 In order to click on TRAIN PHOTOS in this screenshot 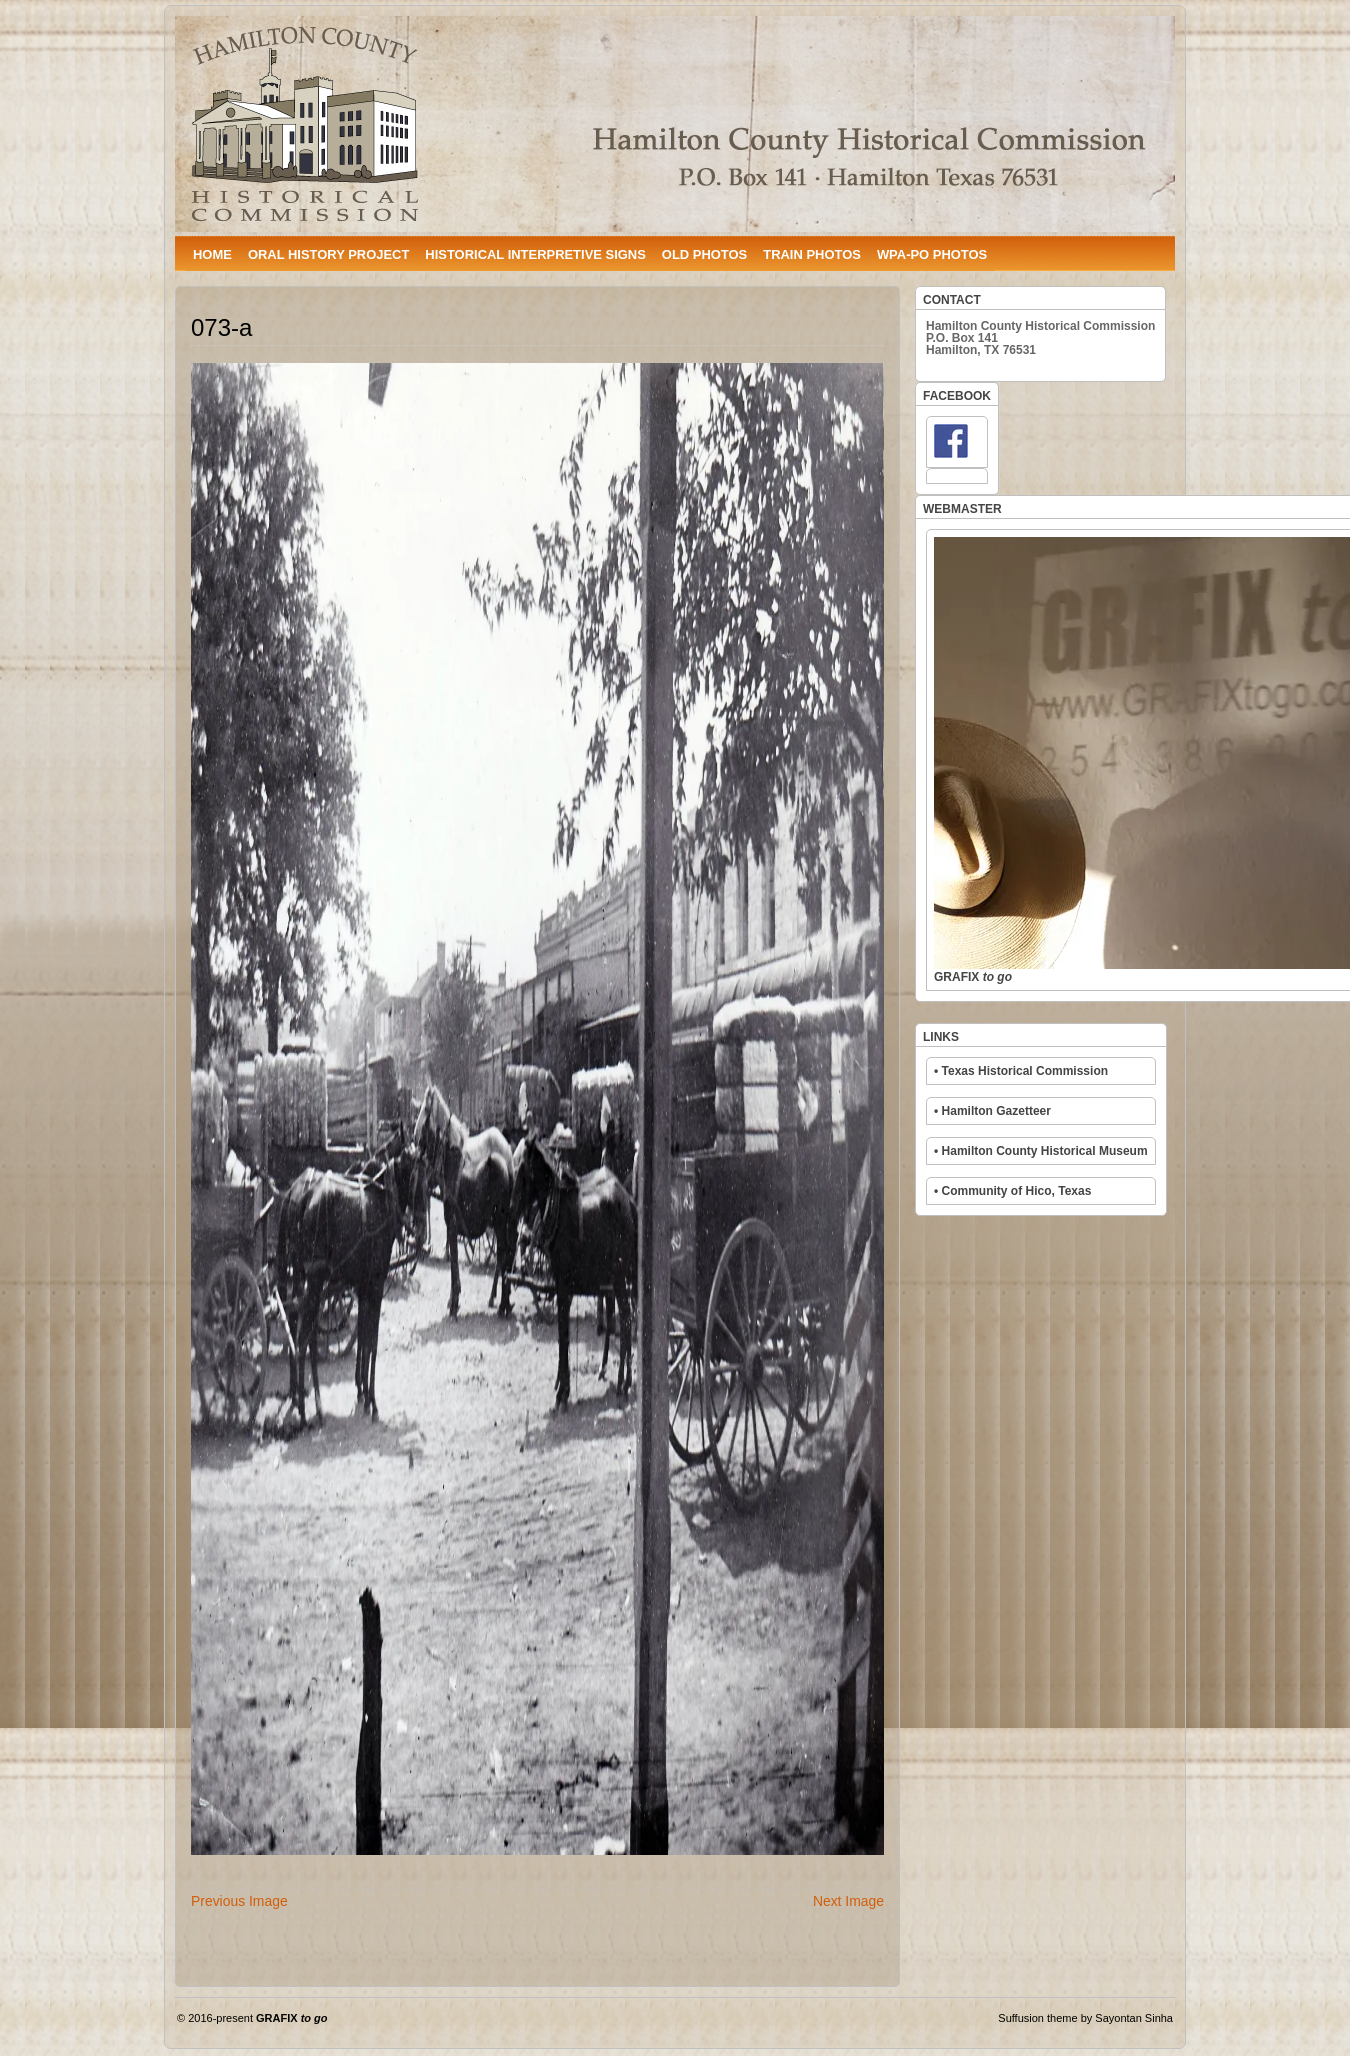, I will do `click(812, 254)`.